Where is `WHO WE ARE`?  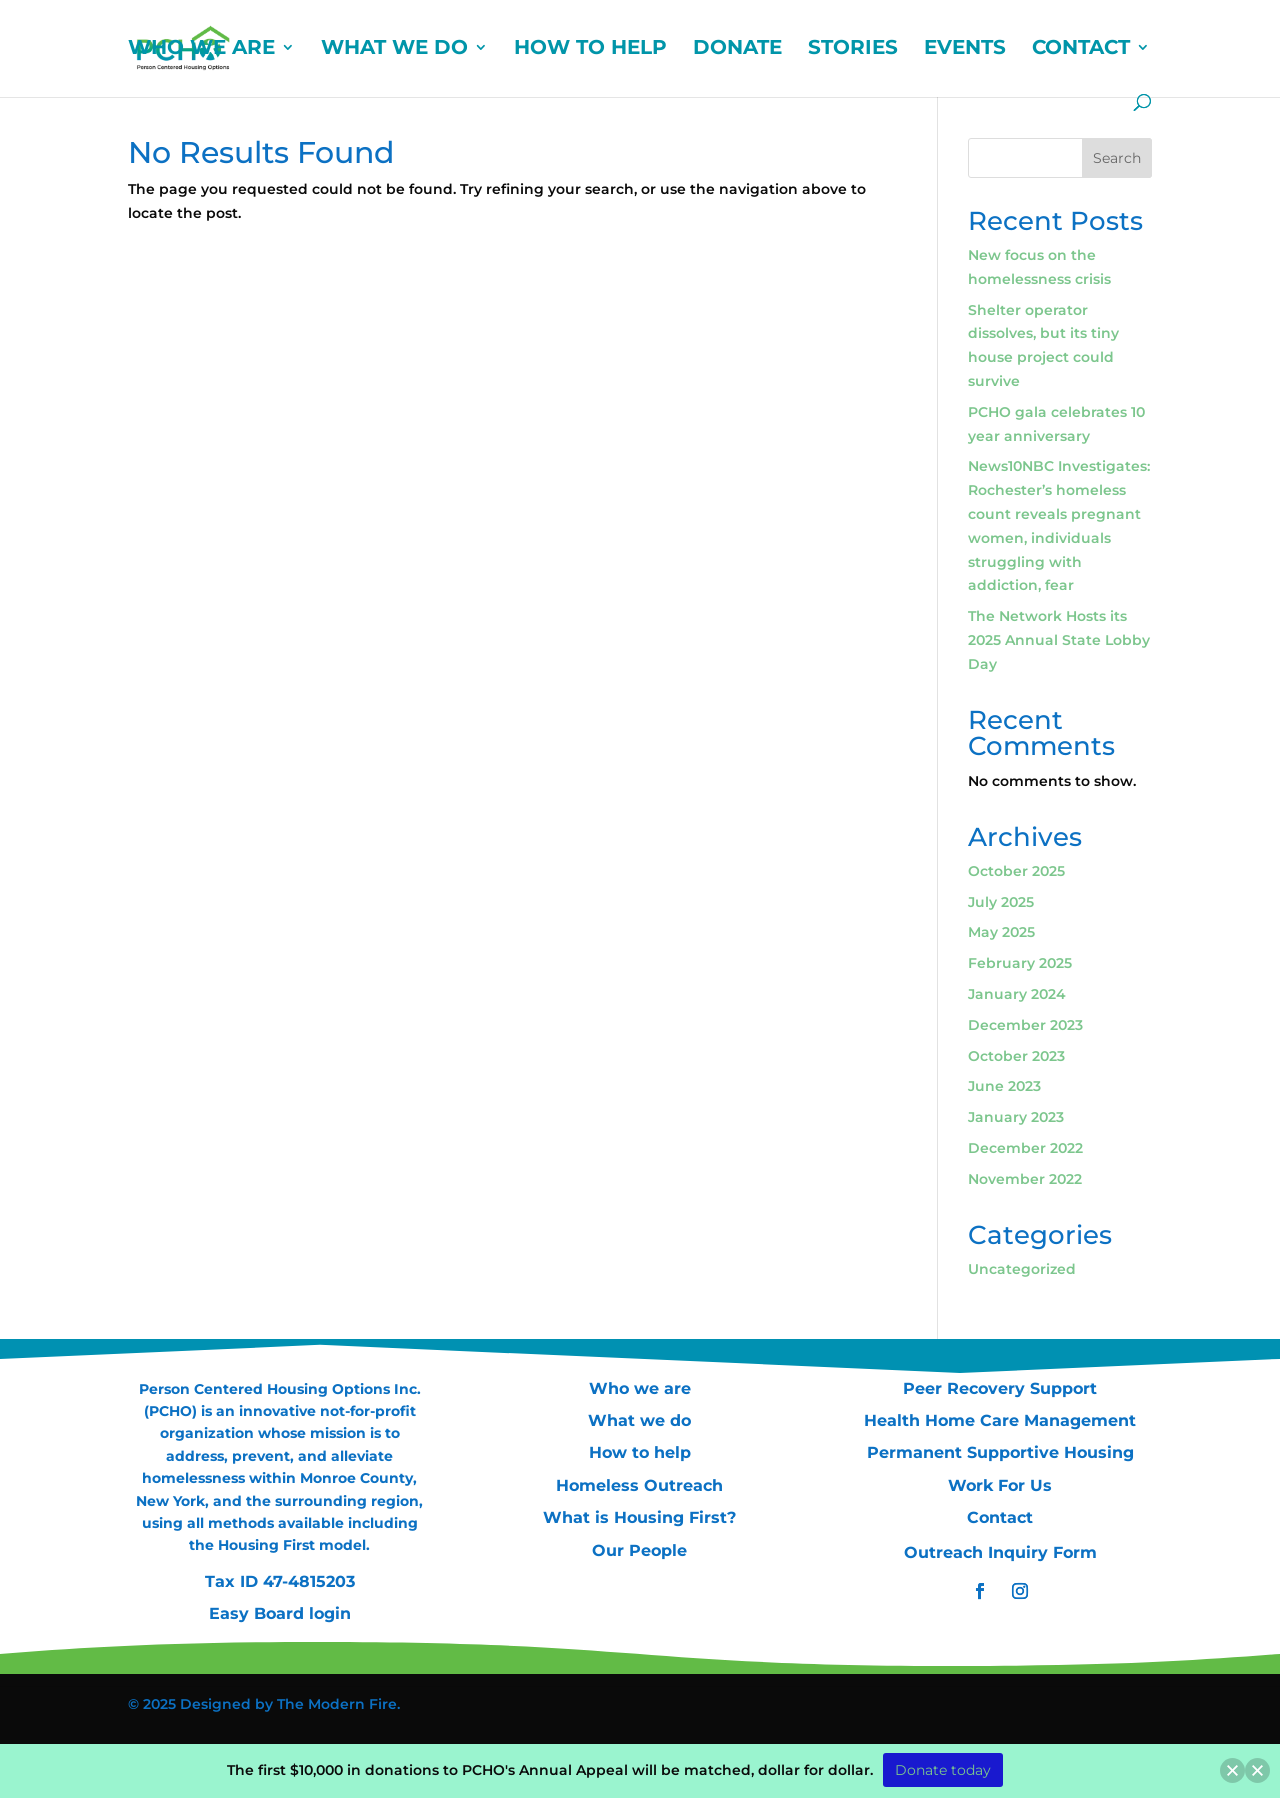 WHO WE ARE is located at coordinates (201, 49).